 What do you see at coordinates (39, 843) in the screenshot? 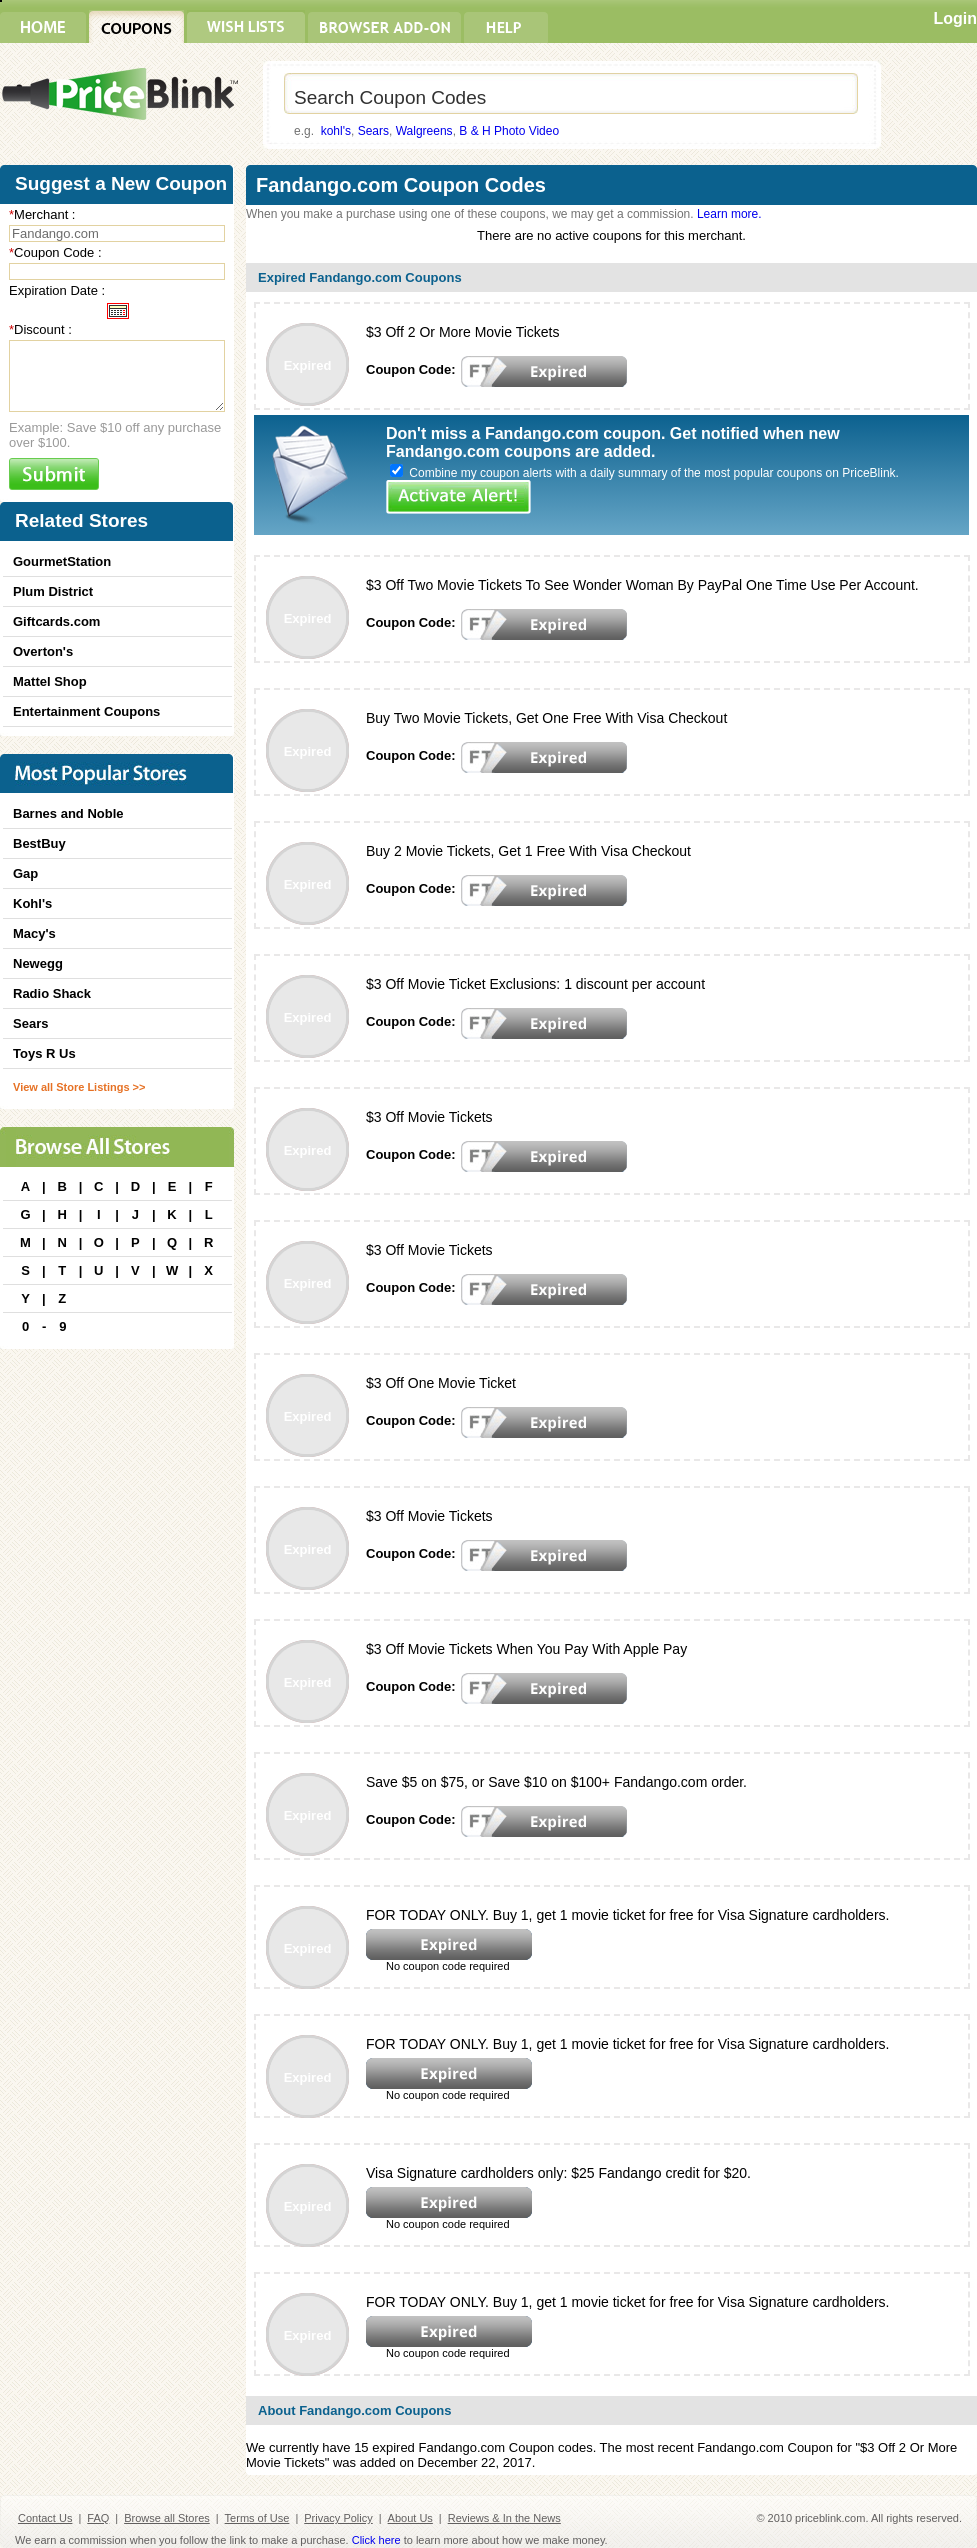
I see `BestBuy` at bounding box center [39, 843].